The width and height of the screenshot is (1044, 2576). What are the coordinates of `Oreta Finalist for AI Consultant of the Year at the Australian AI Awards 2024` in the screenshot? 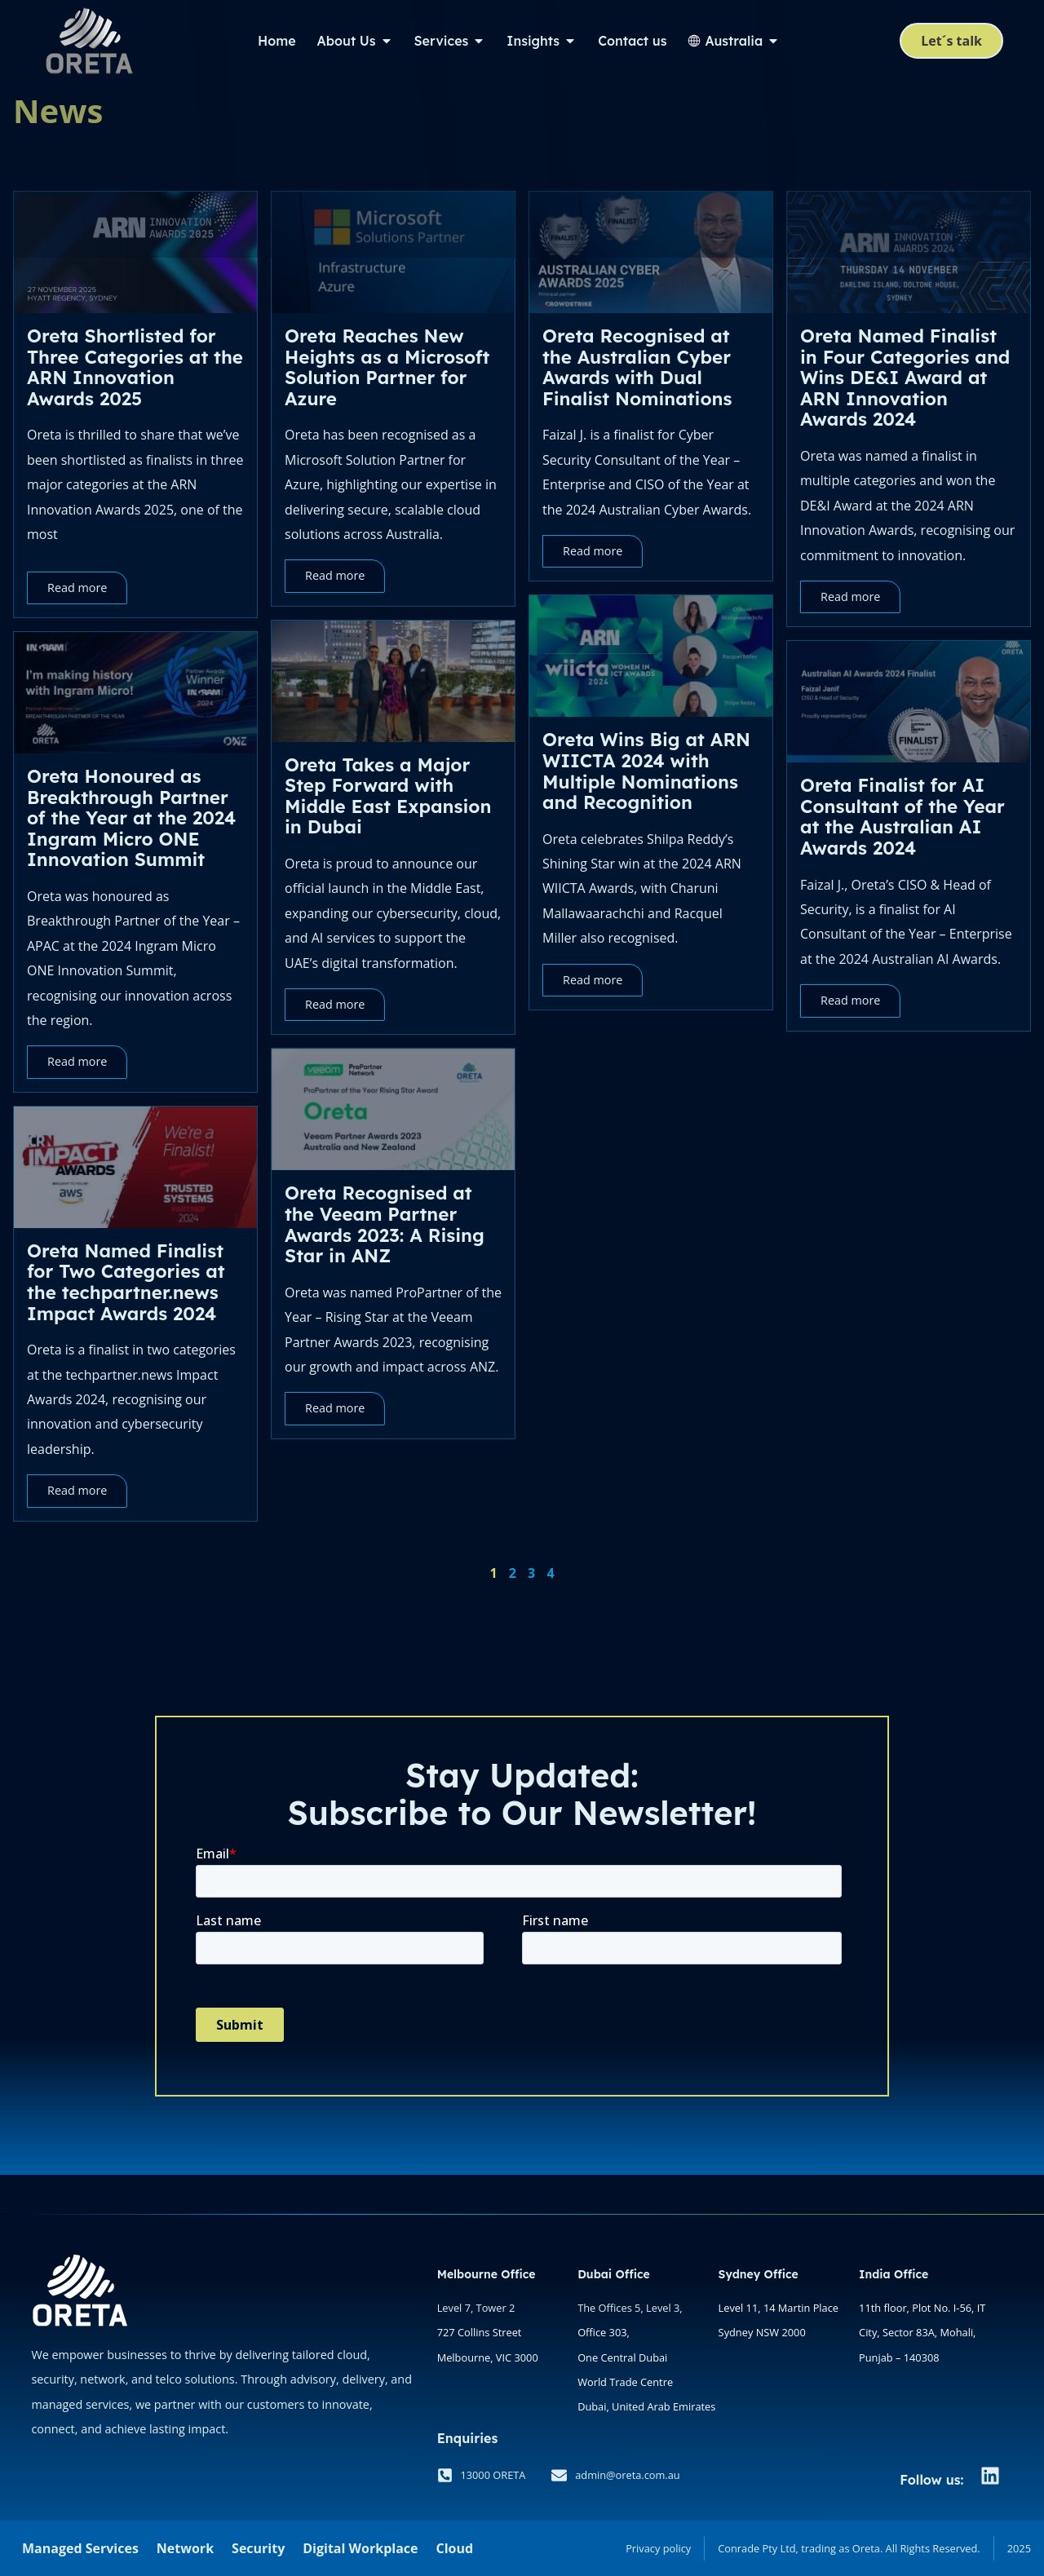 It's located at (902, 816).